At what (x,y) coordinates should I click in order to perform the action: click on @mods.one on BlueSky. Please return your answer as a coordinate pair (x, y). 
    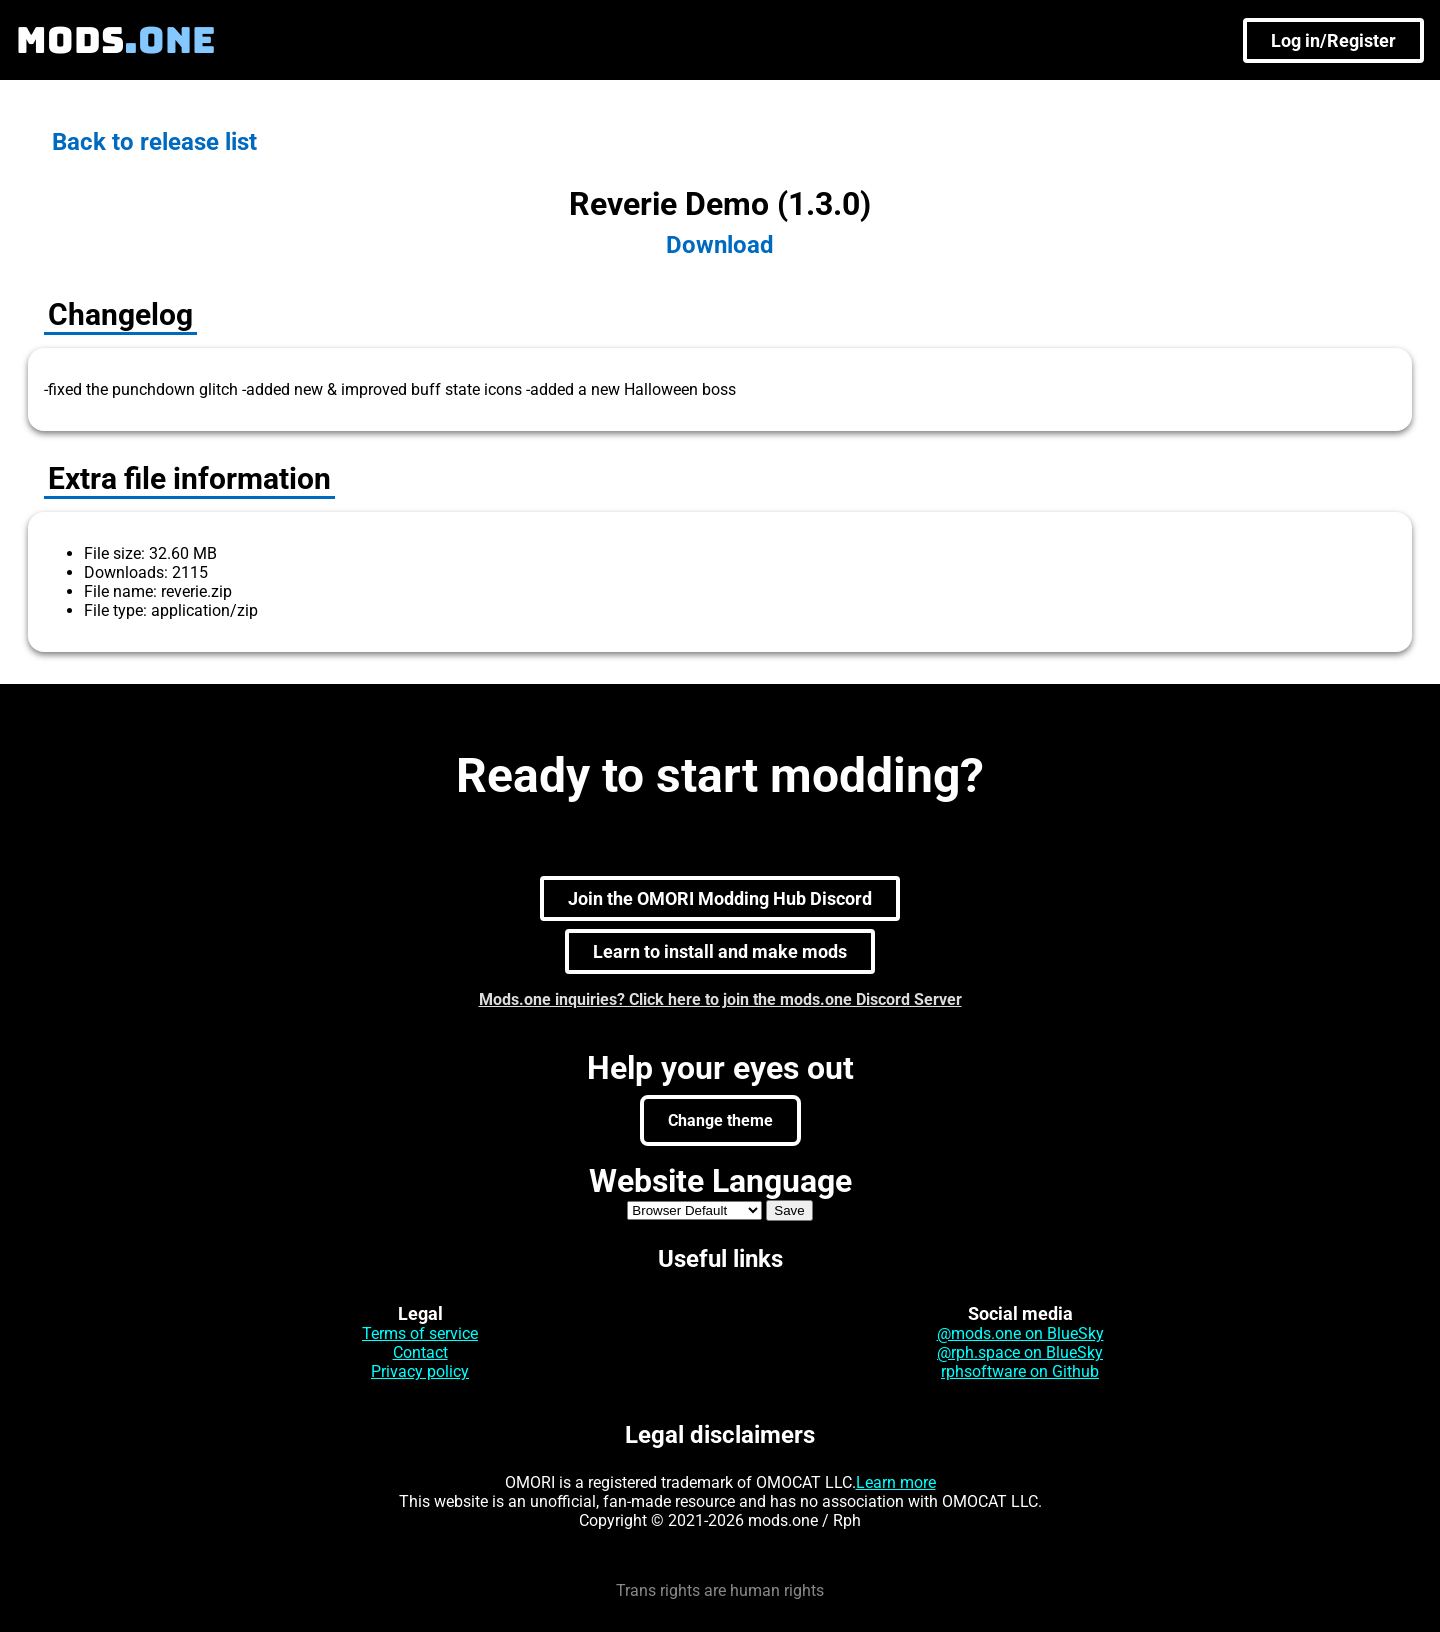
    Looking at the image, I should click on (1020, 1333).